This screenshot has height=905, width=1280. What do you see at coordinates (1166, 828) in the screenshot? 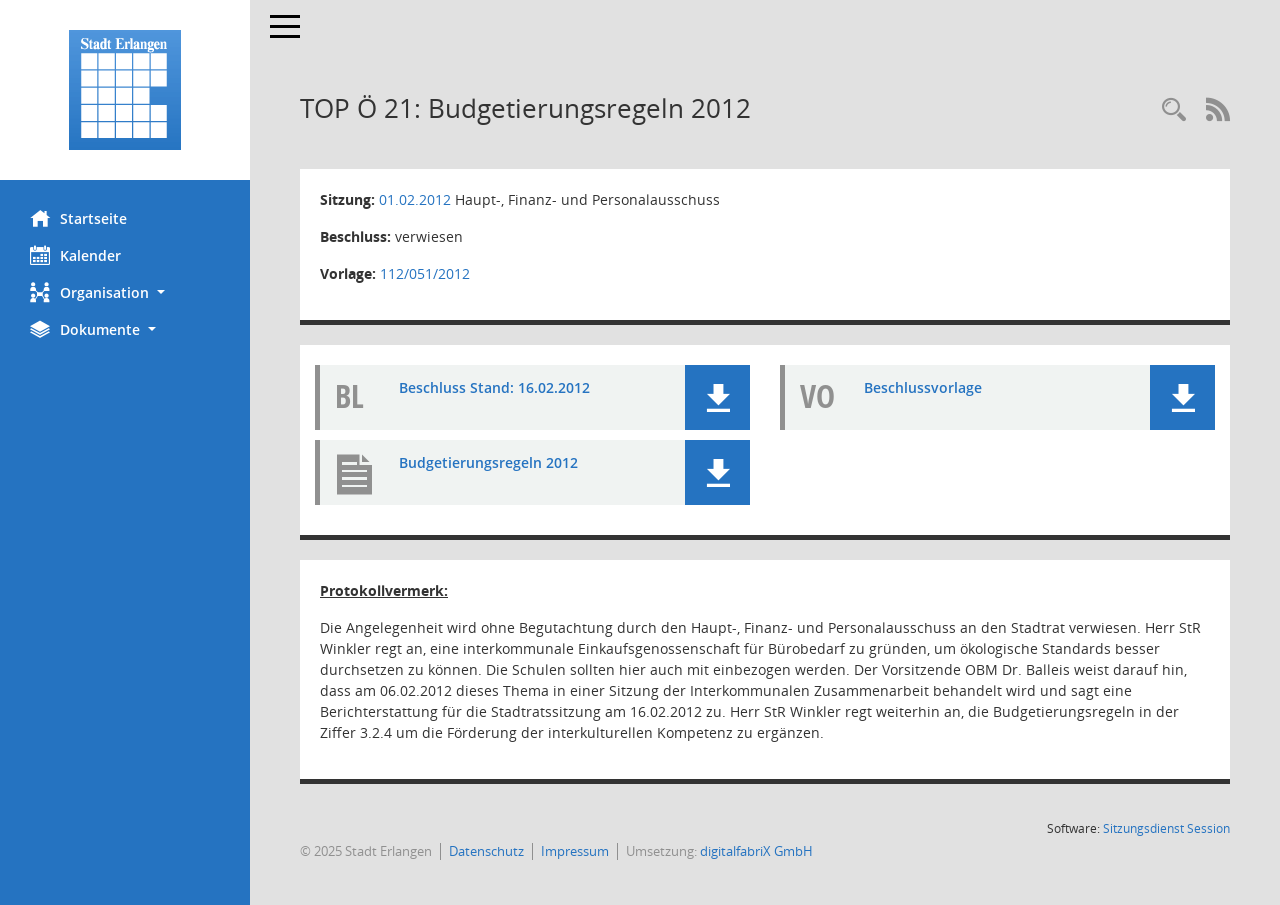
I see `Sitzungsdienst` at bounding box center [1166, 828].